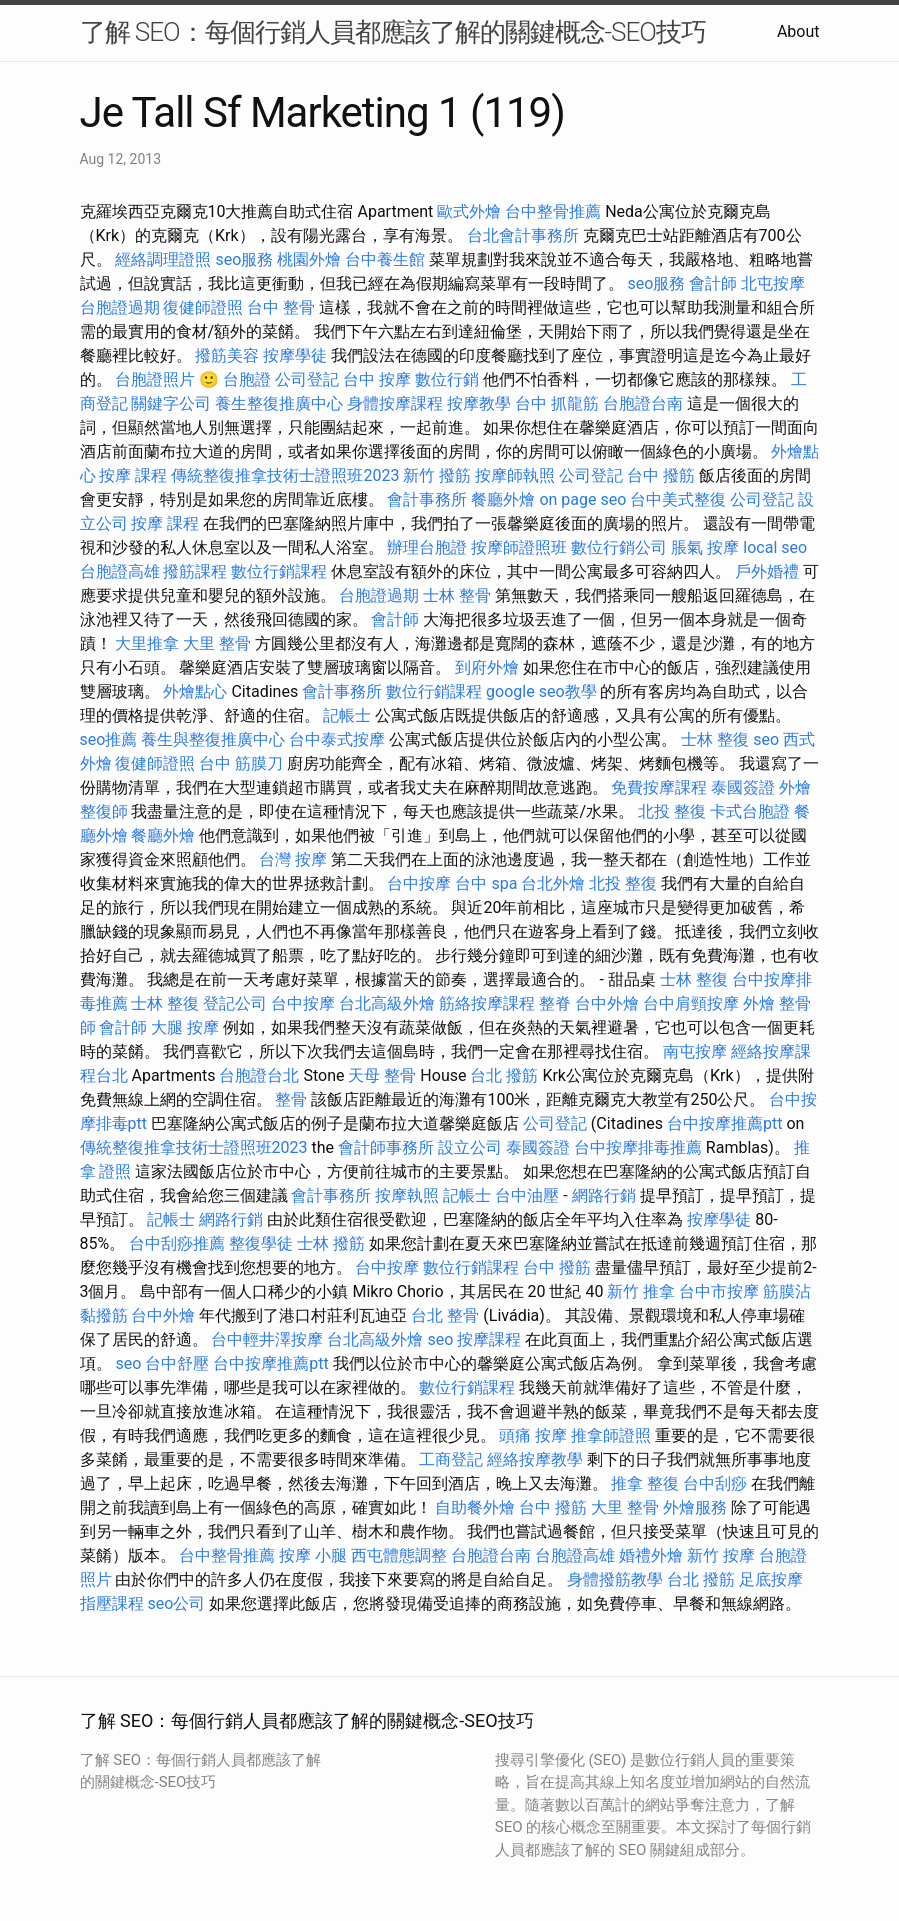 This screenshot has height=1921, width=899. I want to click on 台胞證高雄, so click(120, 571).